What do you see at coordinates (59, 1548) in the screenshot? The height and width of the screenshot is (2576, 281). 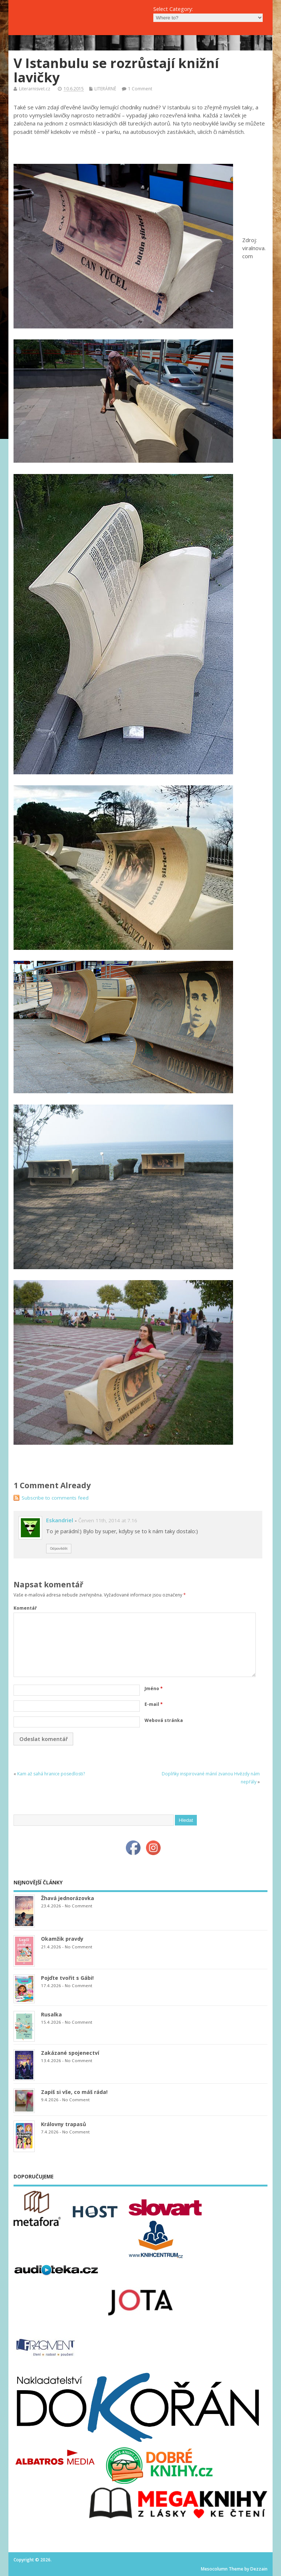 I see `Odpovědět [Odpovědět: Eskandriel]` at bounding box center [59, 1548].